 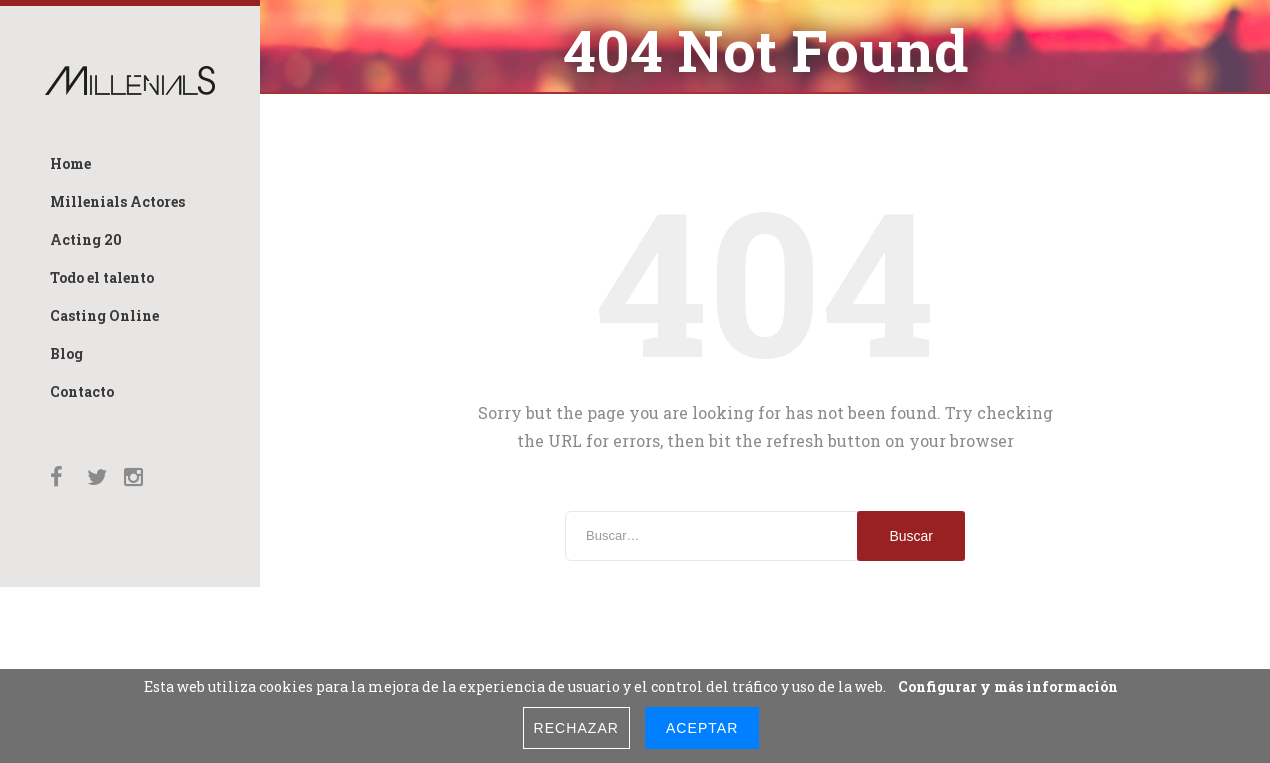 What do you see at coordinates (1008, 686) in the screenshot?
I see `Configurar y más información` at bounding box center [1008, 686].